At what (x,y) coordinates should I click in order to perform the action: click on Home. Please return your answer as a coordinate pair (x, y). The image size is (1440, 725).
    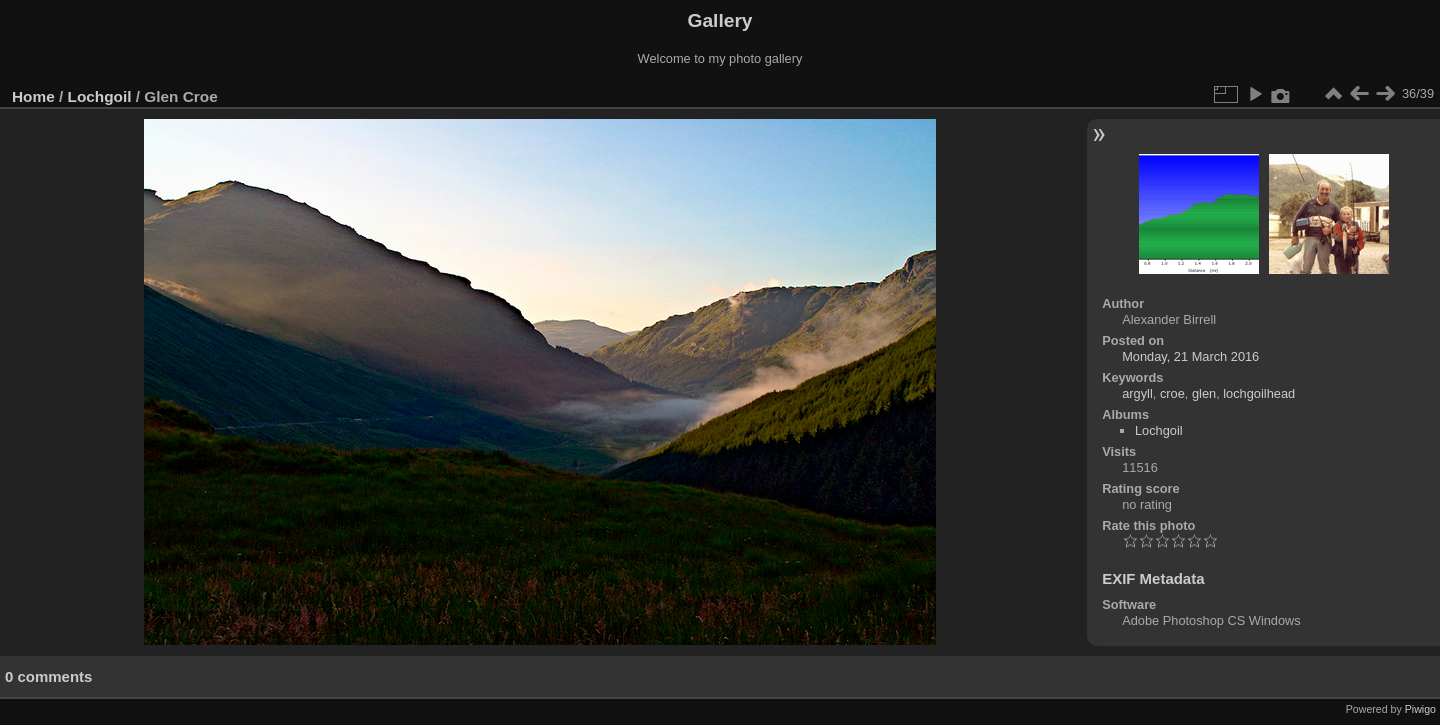
    Looking at the image, I should click on (33, 96).